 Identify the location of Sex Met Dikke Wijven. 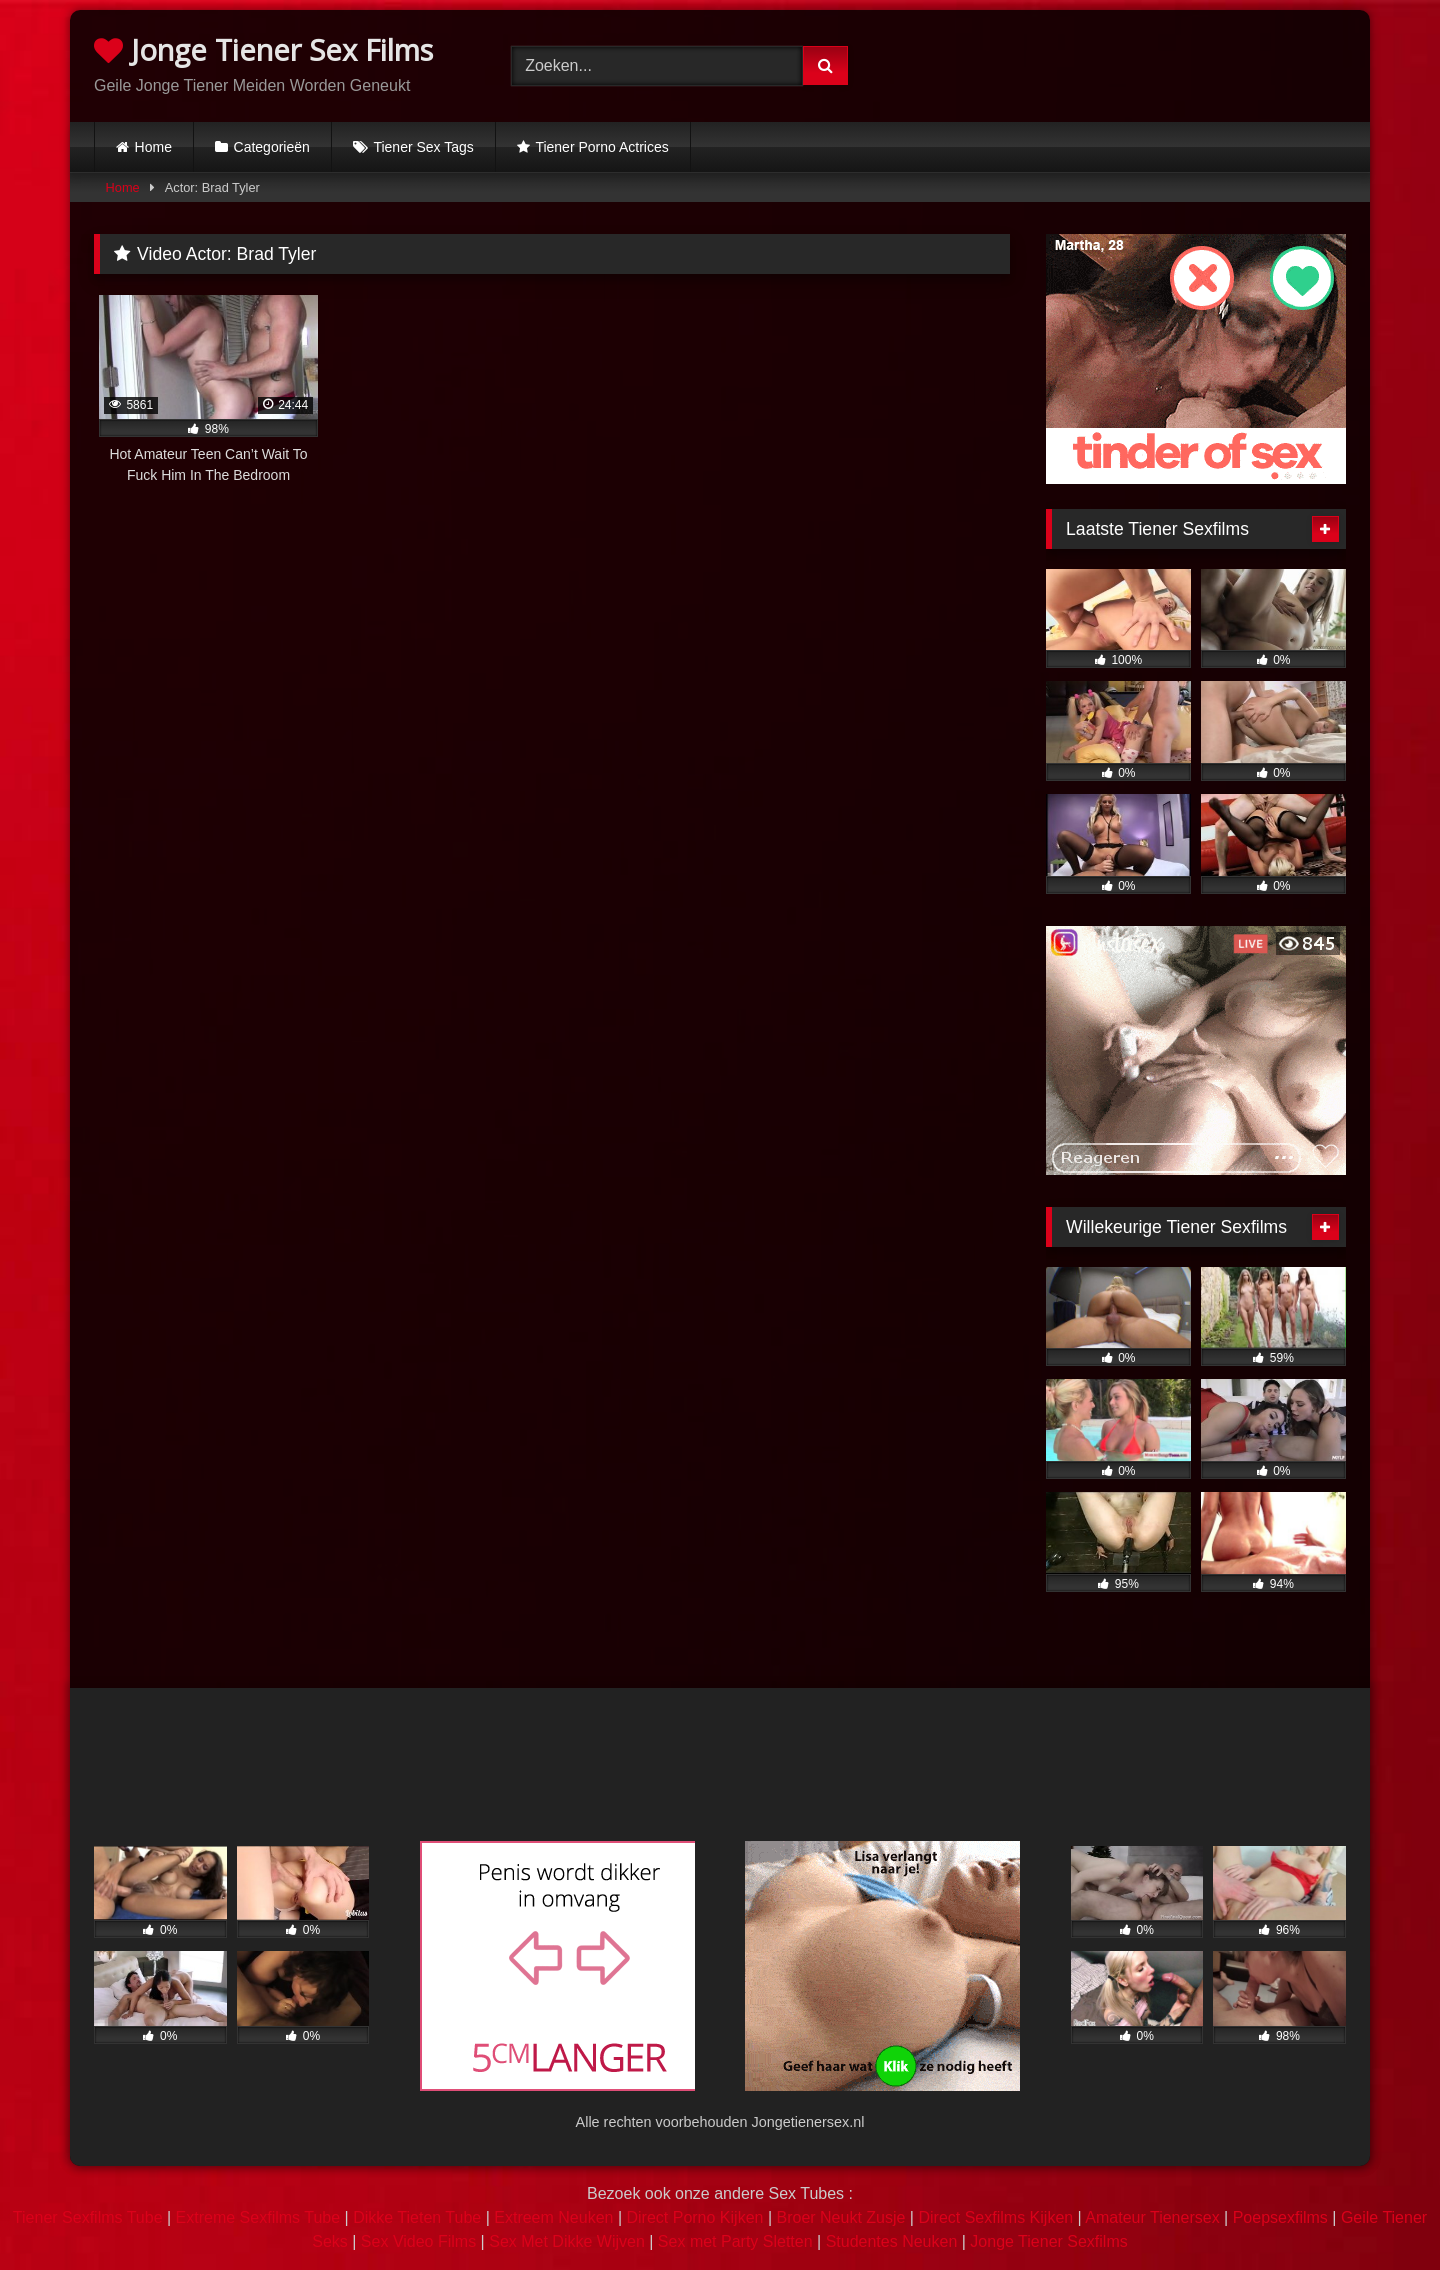
(567, 2241).